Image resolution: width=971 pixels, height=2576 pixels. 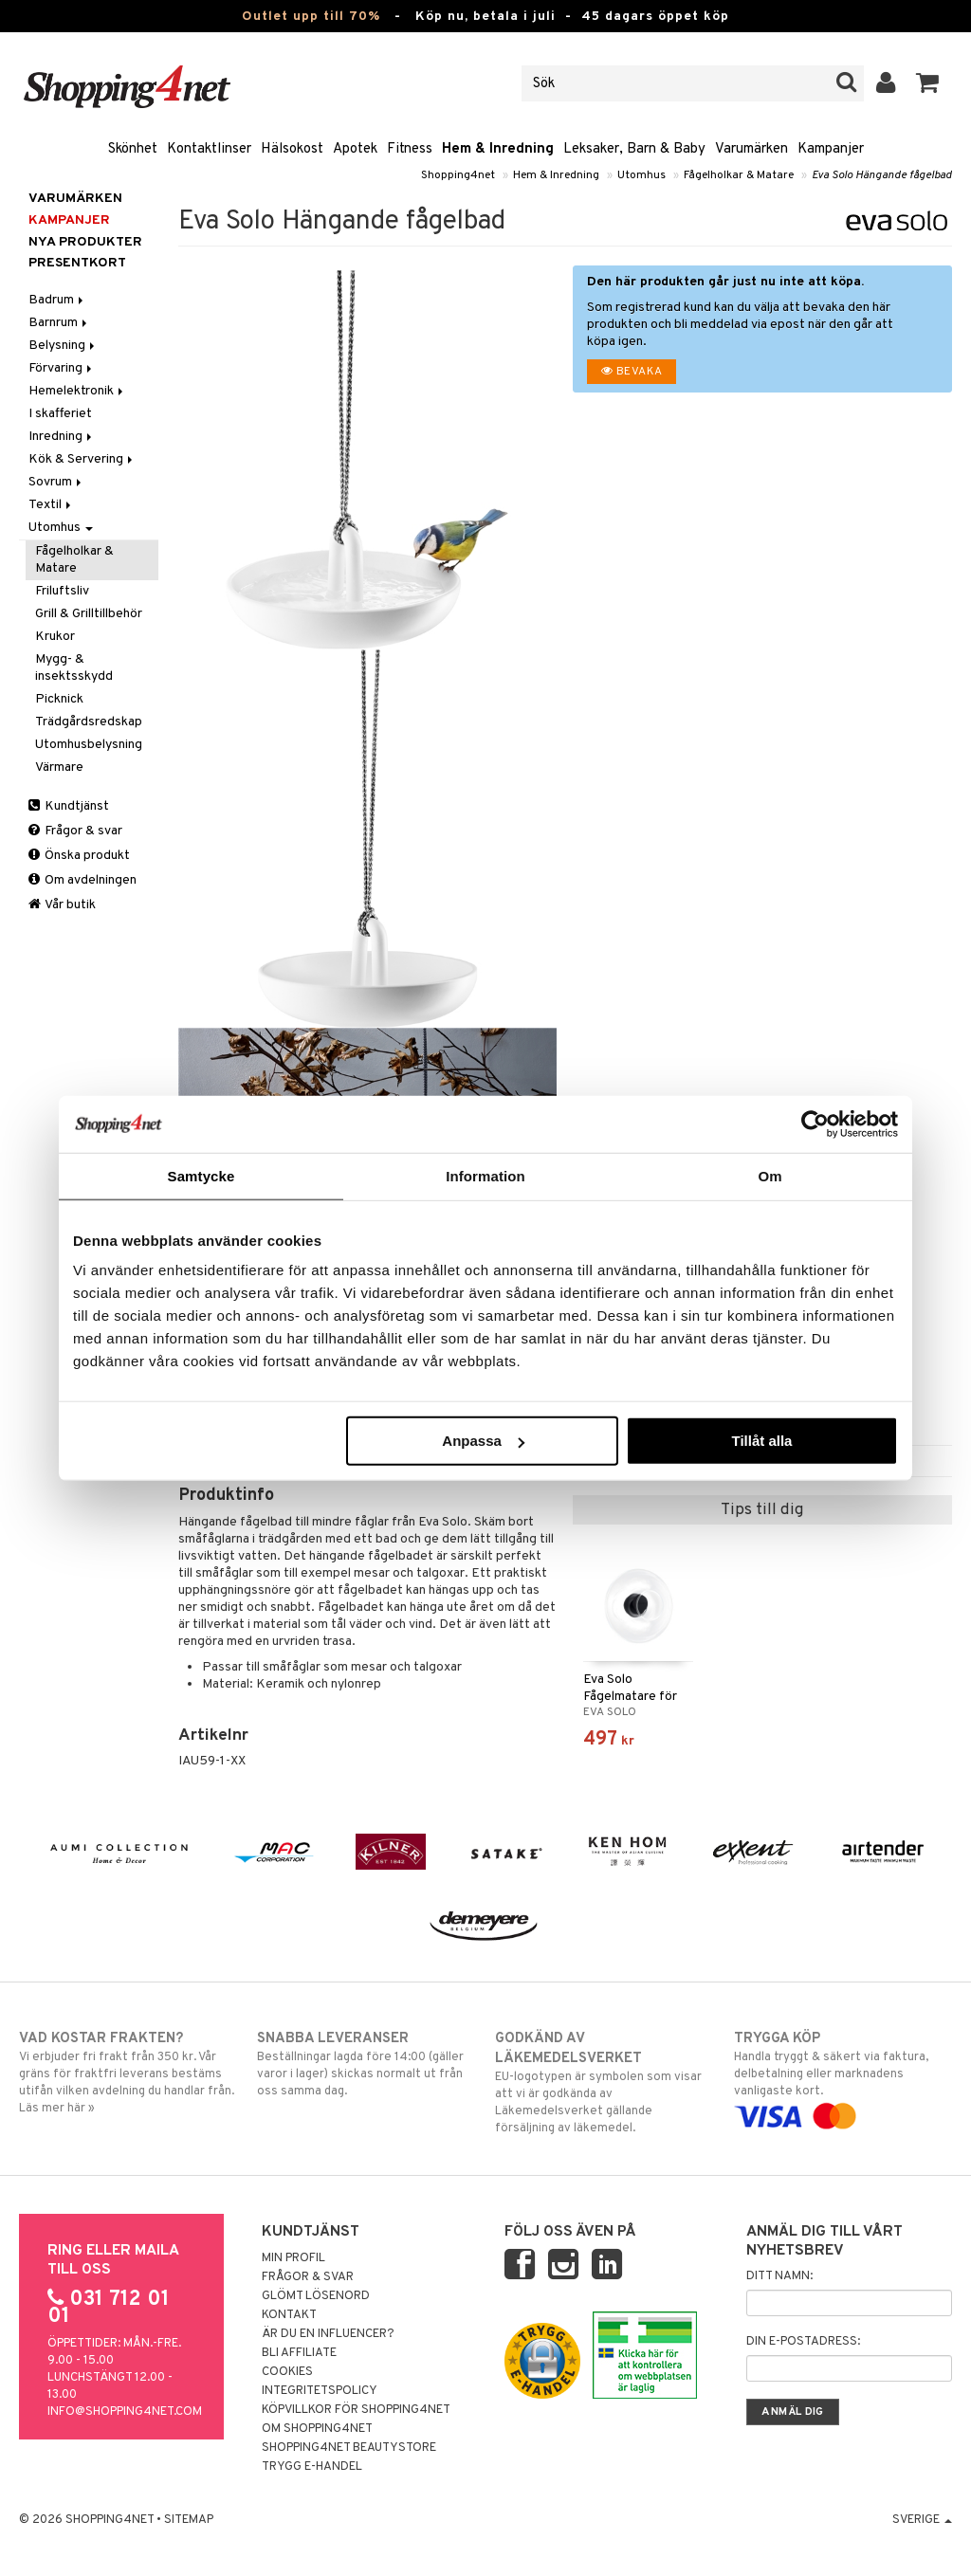 I want to click on Glömt lösenord, so click(x=316, y=2296).